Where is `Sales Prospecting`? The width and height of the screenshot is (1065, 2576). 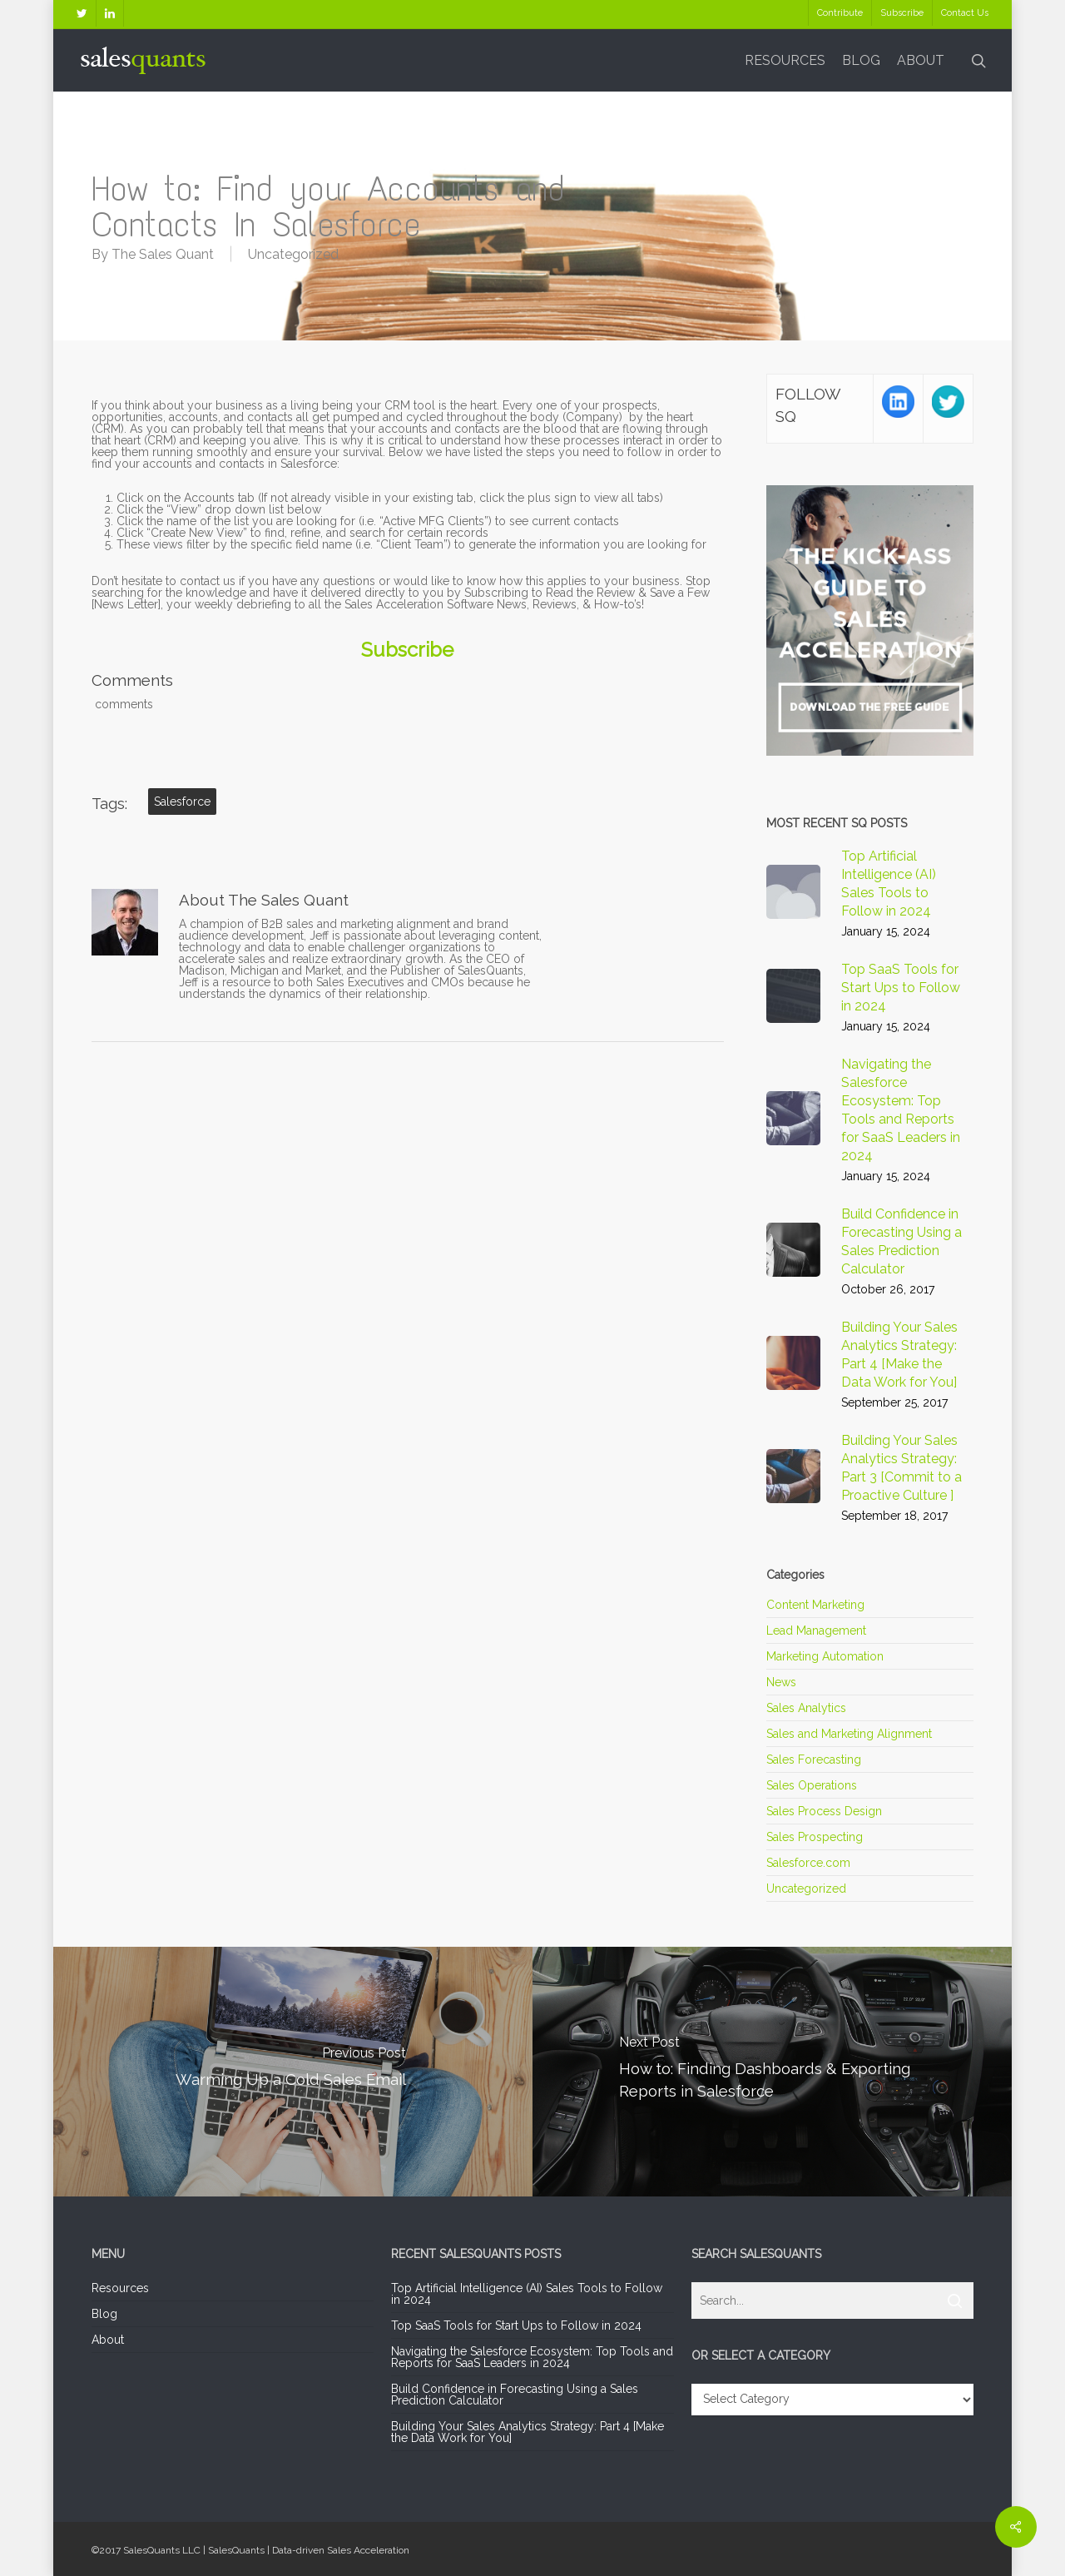 Sales Prospecting is located at coordinates (814, 1837).